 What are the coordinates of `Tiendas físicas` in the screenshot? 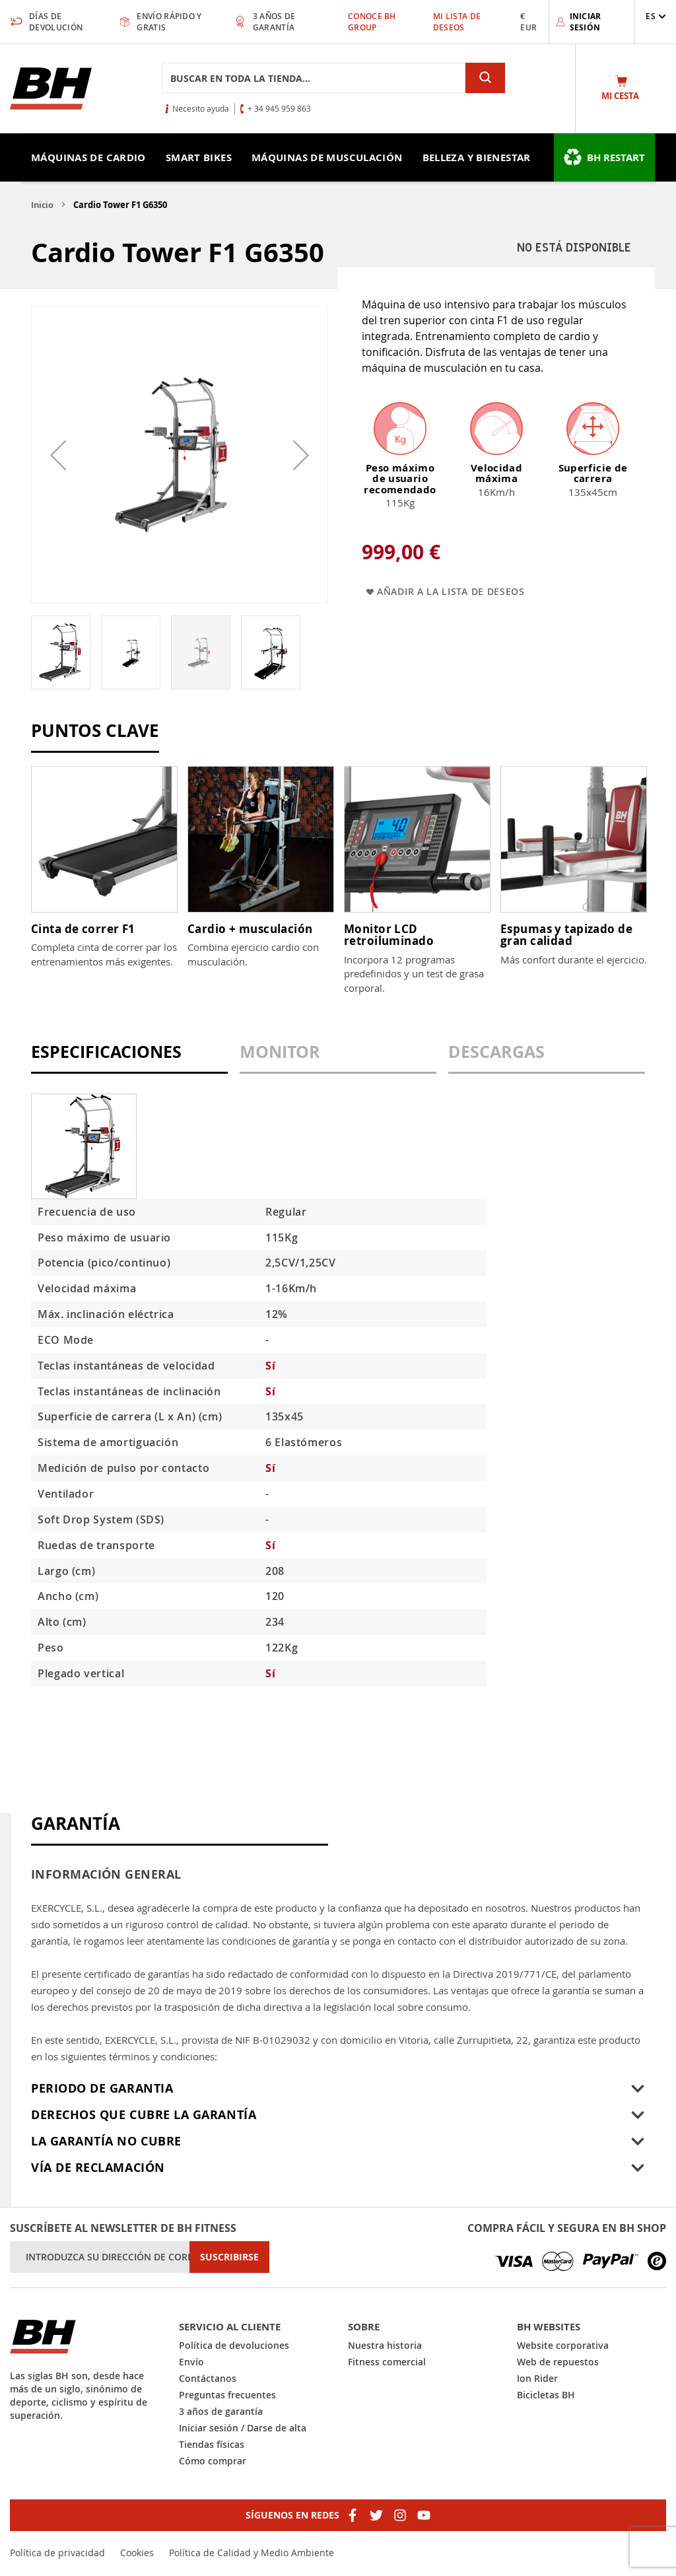 It's located at (211, 2444).